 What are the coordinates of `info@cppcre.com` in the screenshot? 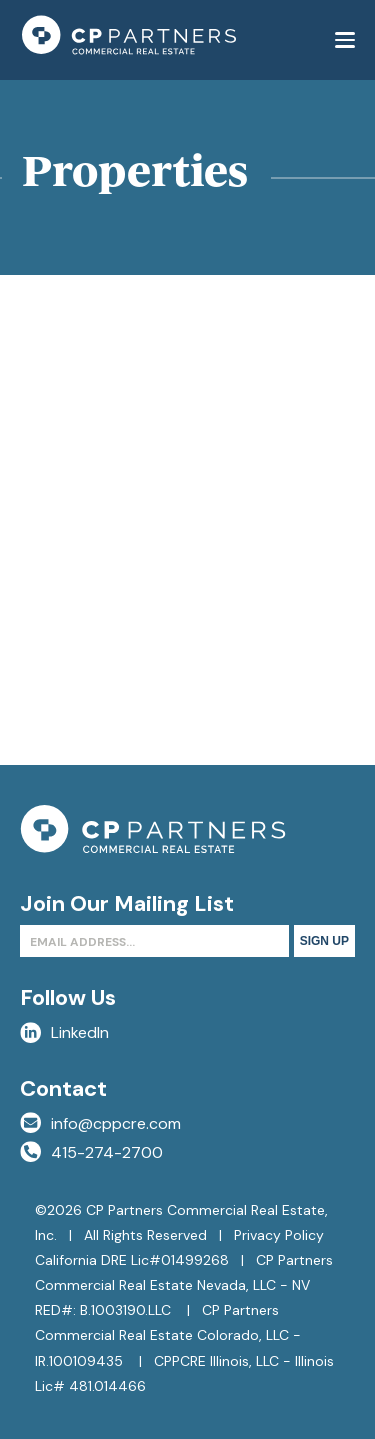 It's located at (100, 1123).